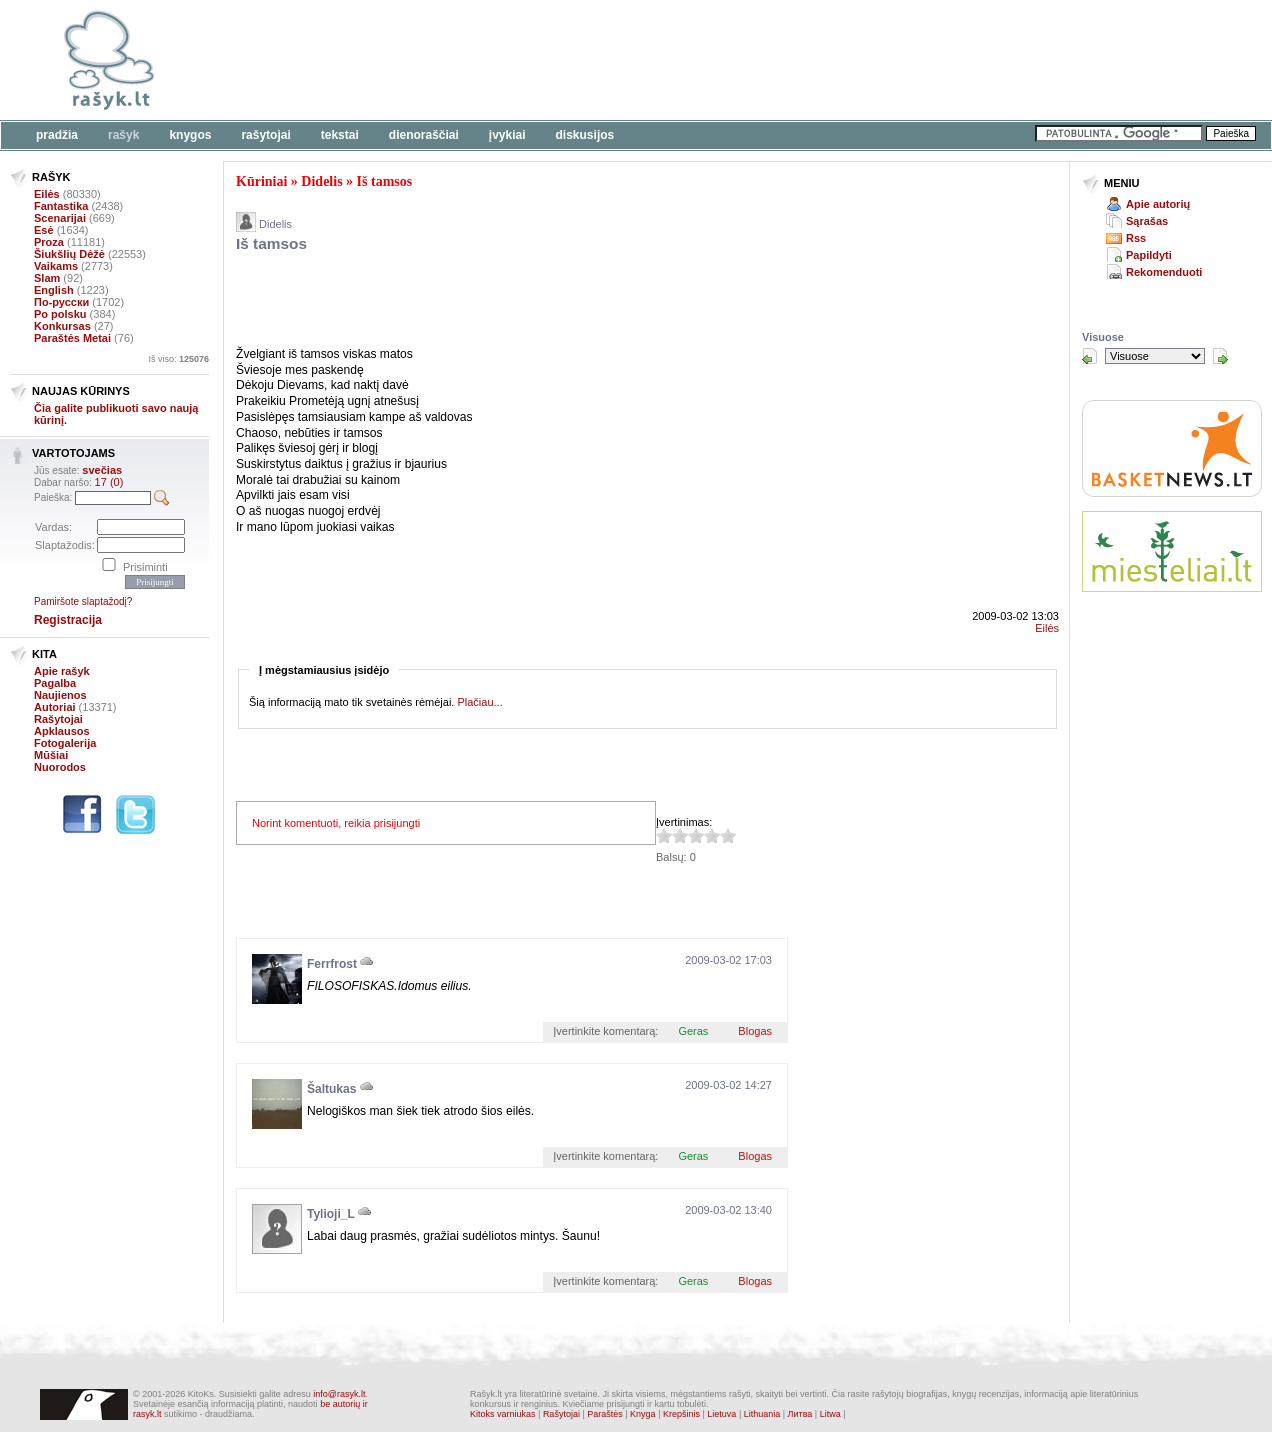  Describe the element at coordinates (331, 1214) in the screenshot. I see `Tylioji_L` at that location.